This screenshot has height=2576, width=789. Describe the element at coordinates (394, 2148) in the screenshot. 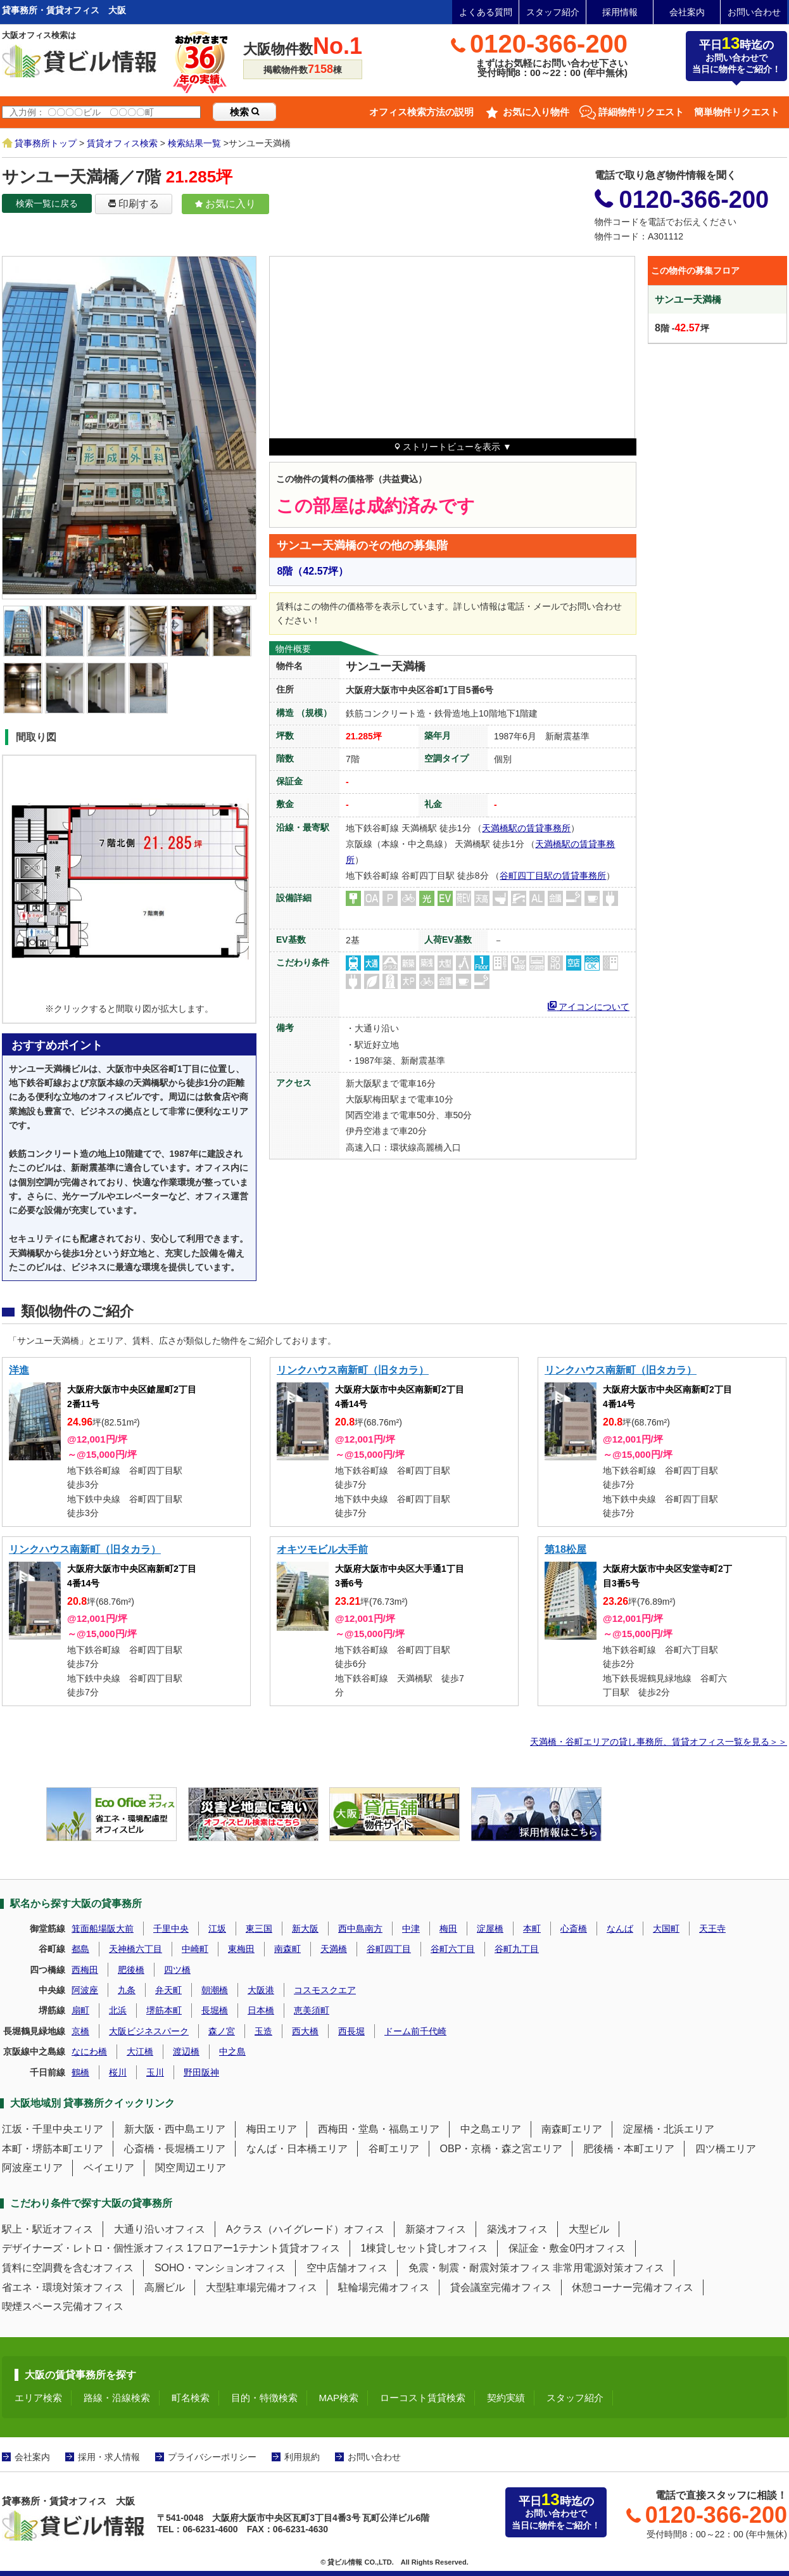

I see `谷町エリア` at that location.